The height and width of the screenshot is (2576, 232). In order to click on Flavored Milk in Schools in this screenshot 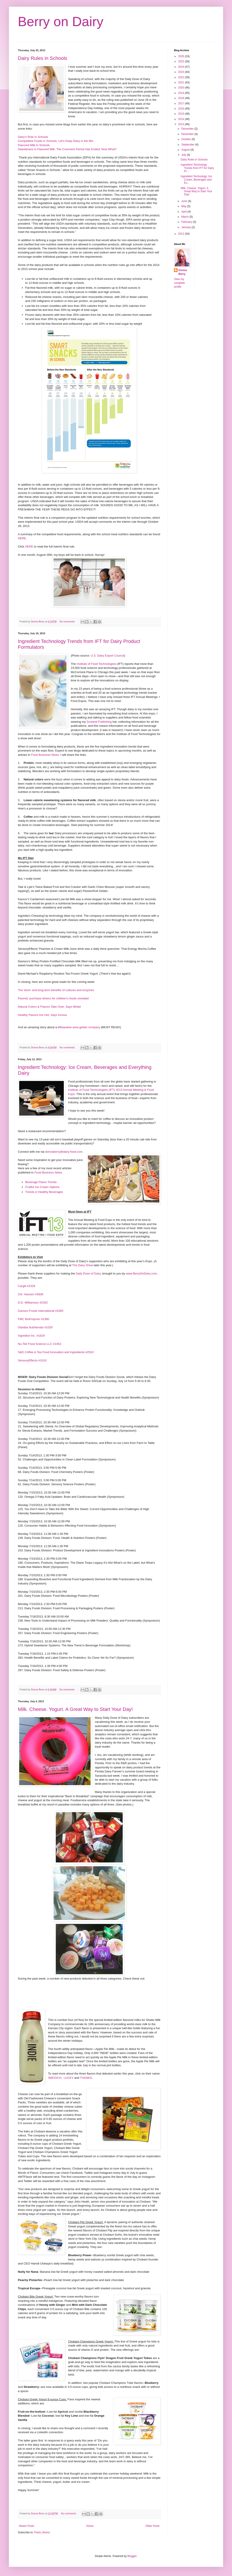, I will do `click(34, 145)`.